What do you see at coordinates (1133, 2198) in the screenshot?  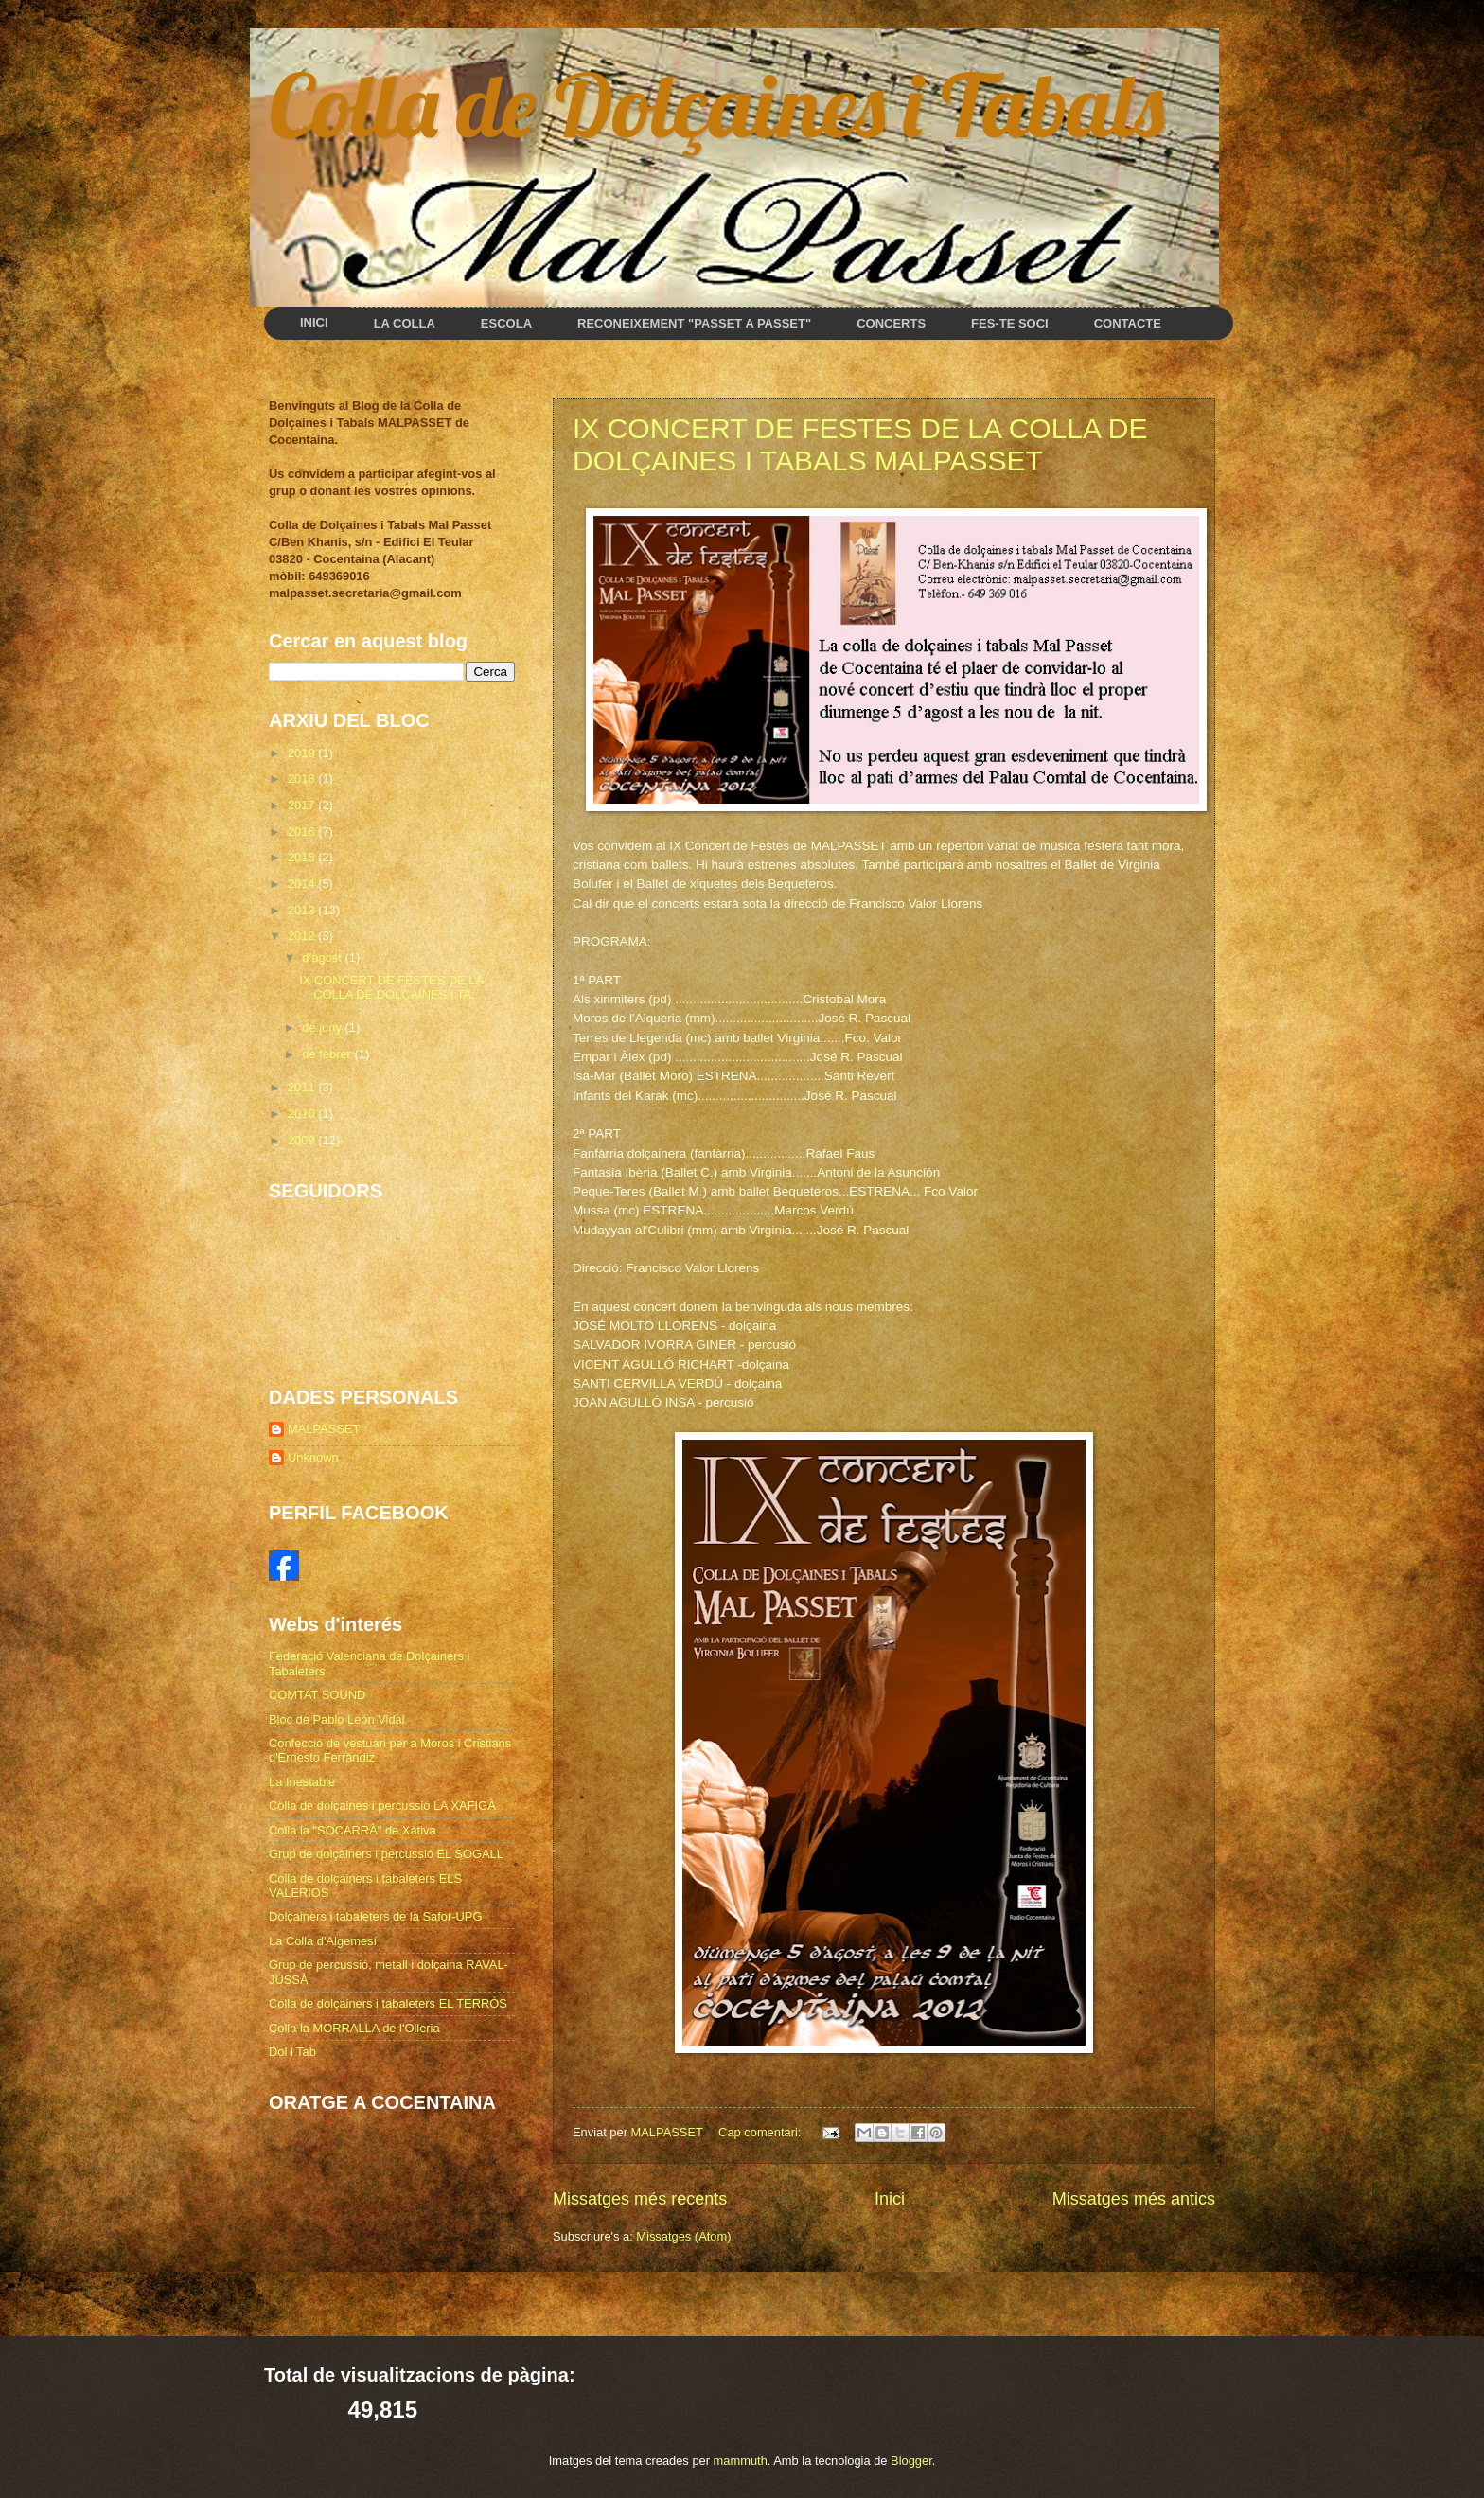 I see `Missatges més antics` at bounding box center [1133, 2198].